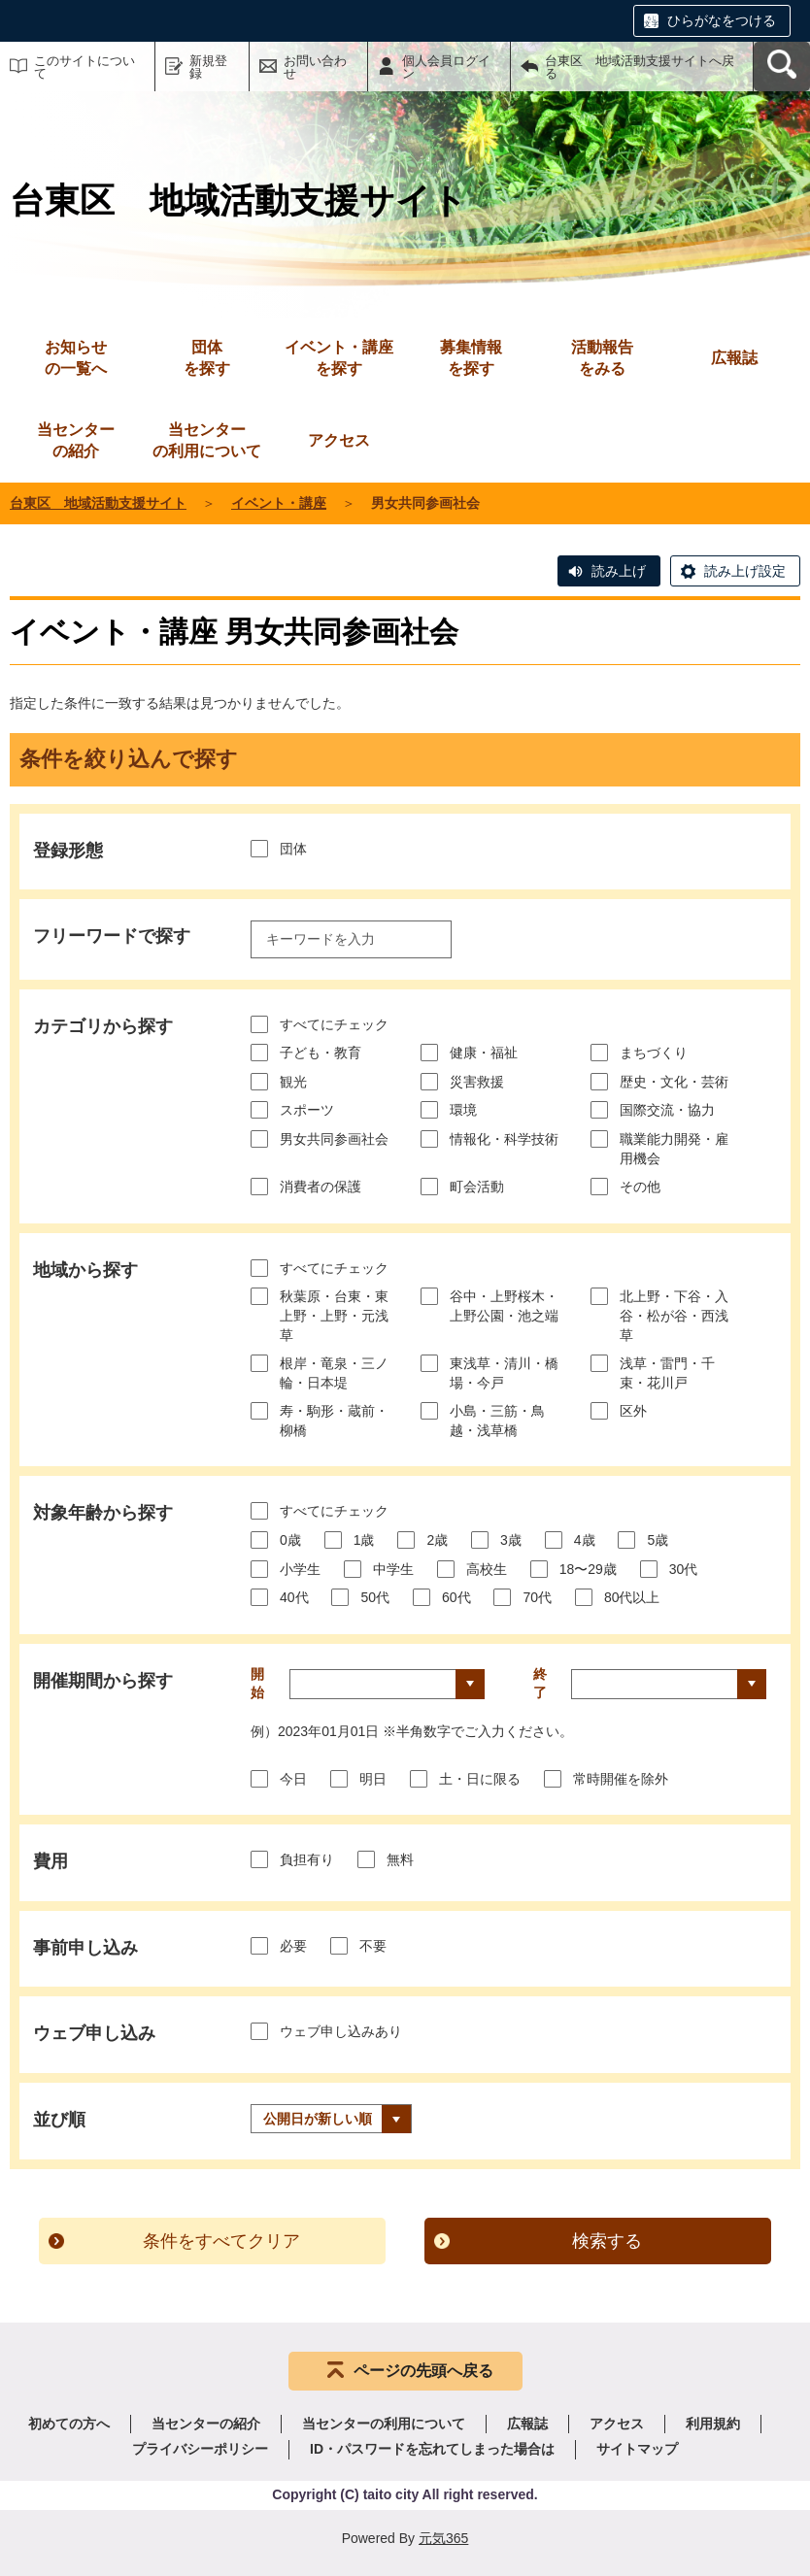 The width and height of the screenshot is (810, 2576). I want to click on 新規登録, so click(208, 67).